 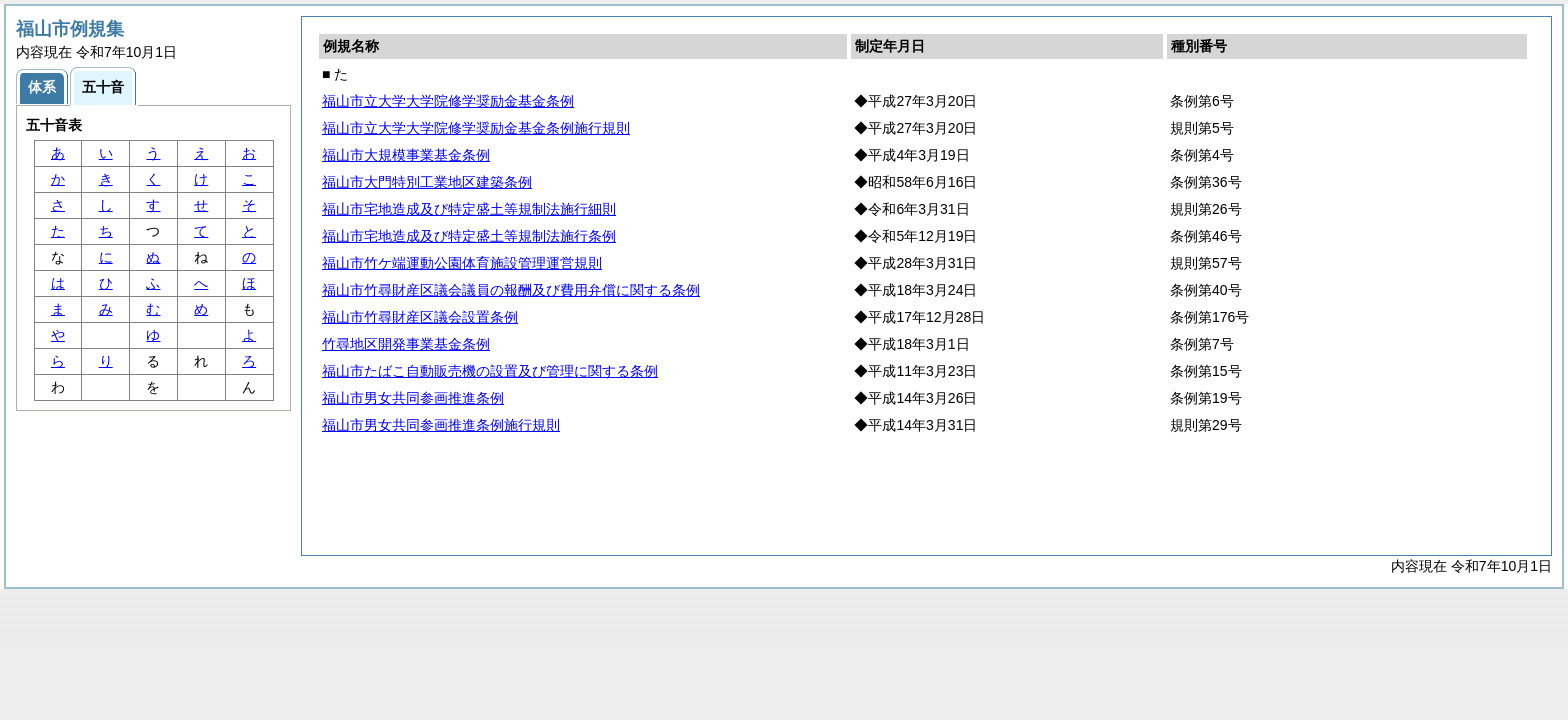 I want to click on 福山市竹尋財産区議会議員の報酬及び費用弁償に関する条例, so click(x=511, y=290).